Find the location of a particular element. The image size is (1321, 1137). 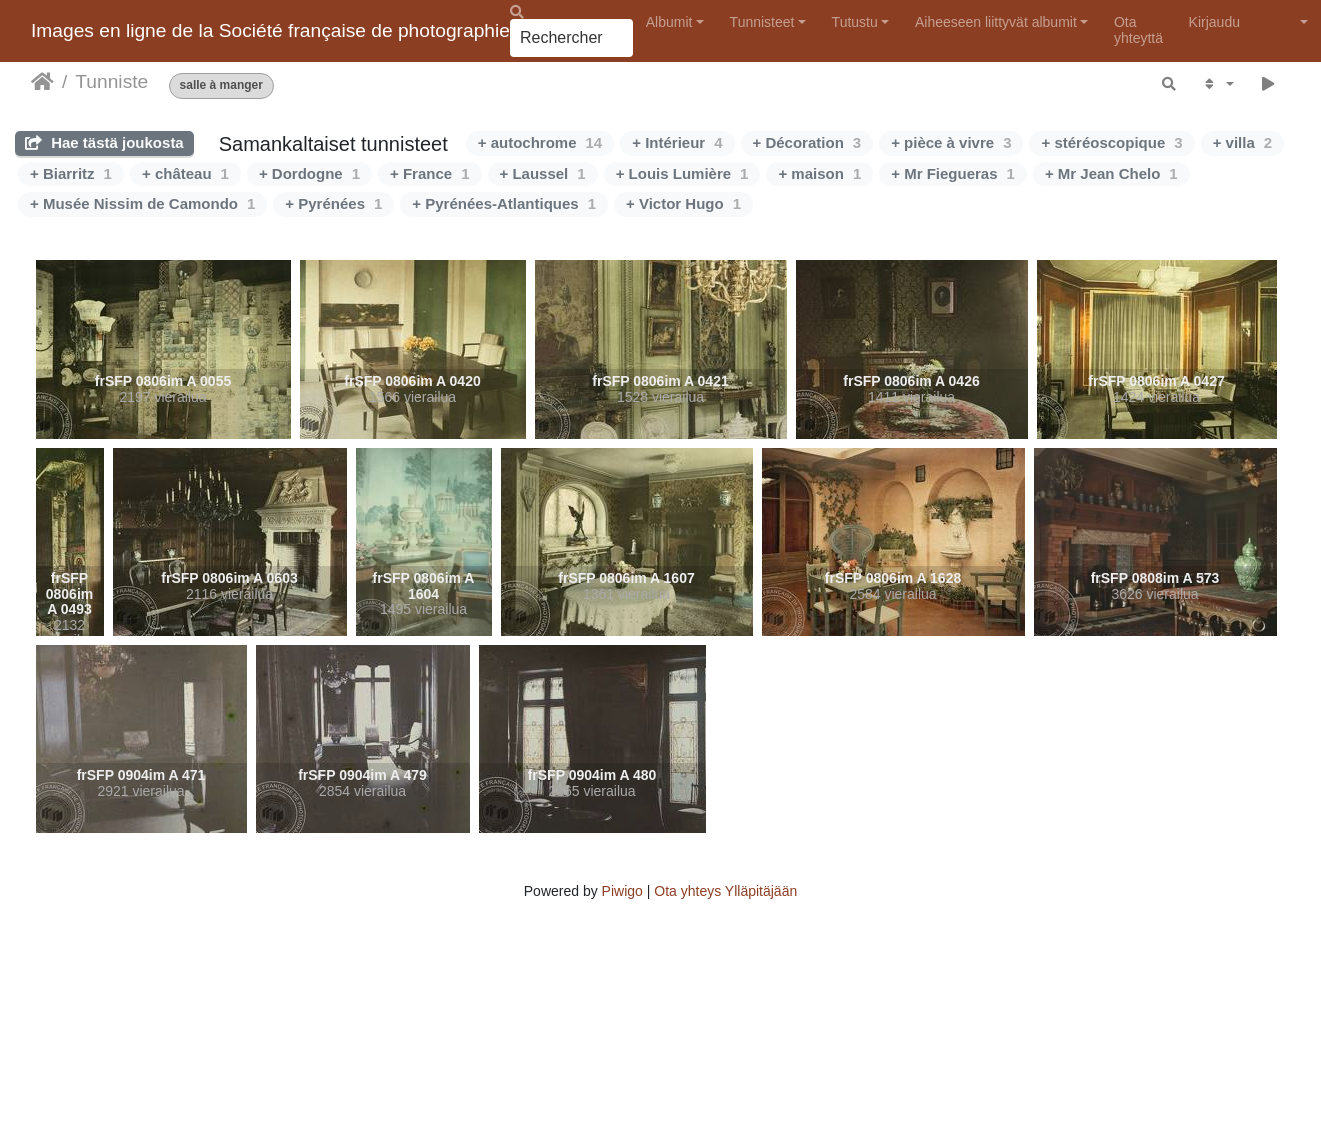

+ Musée Nissim de Camondo is located at coordinates (142, 203).